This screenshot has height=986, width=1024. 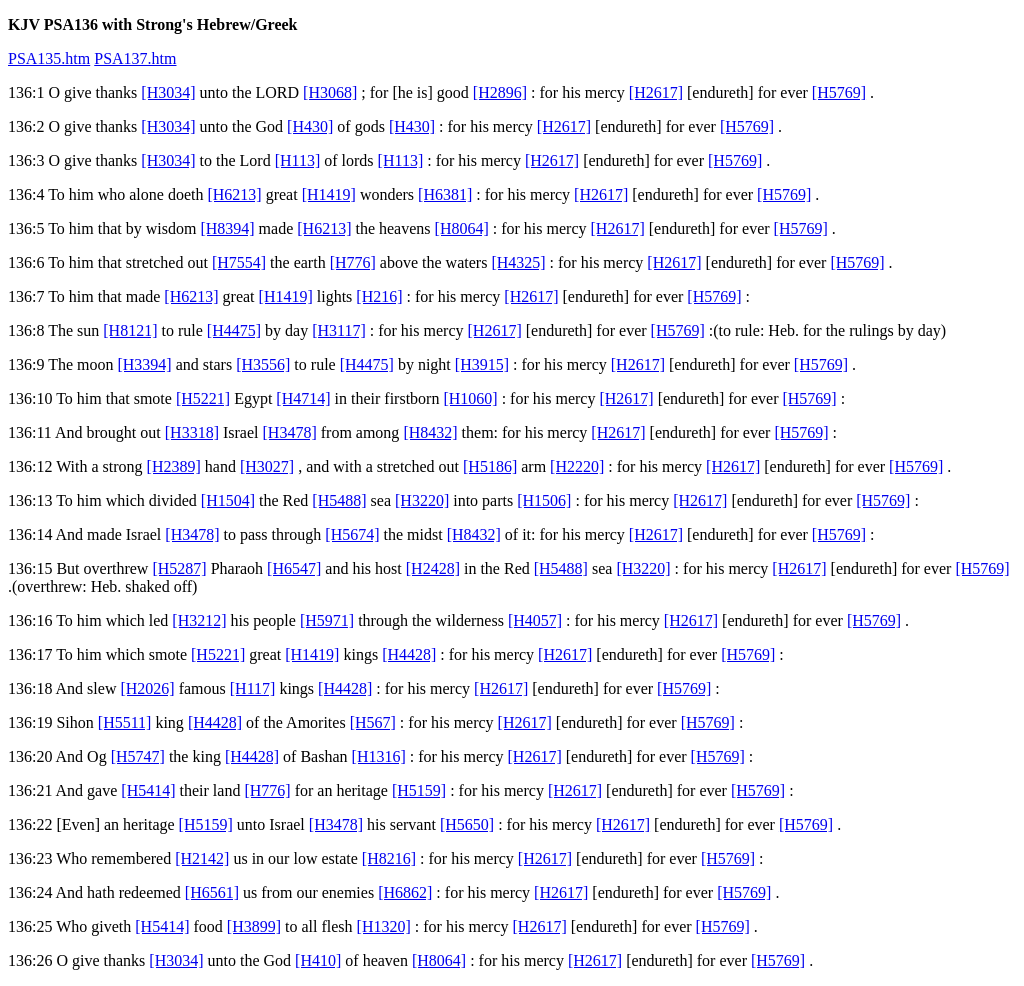 I want to click on [H5186], so click(x=490, y=466).